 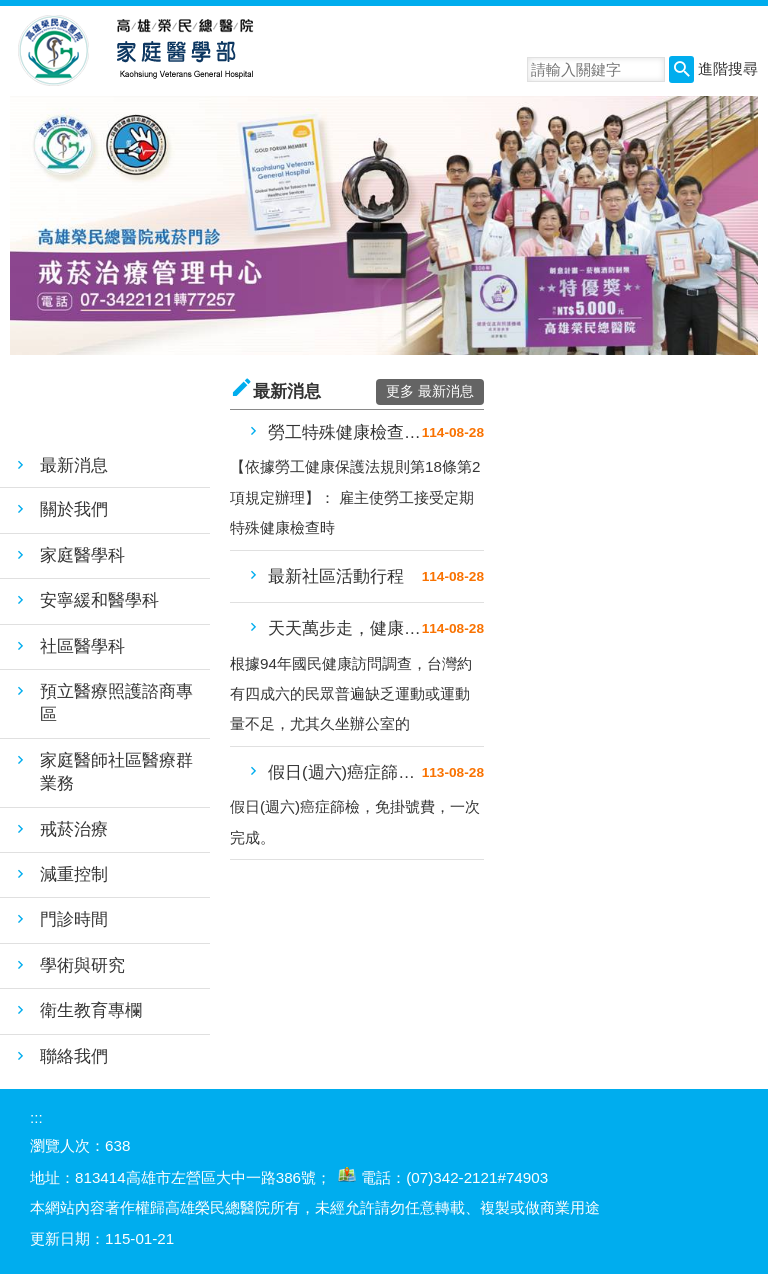 I want to click on 安寧緩和醫學科, so click(x=99, y=600).